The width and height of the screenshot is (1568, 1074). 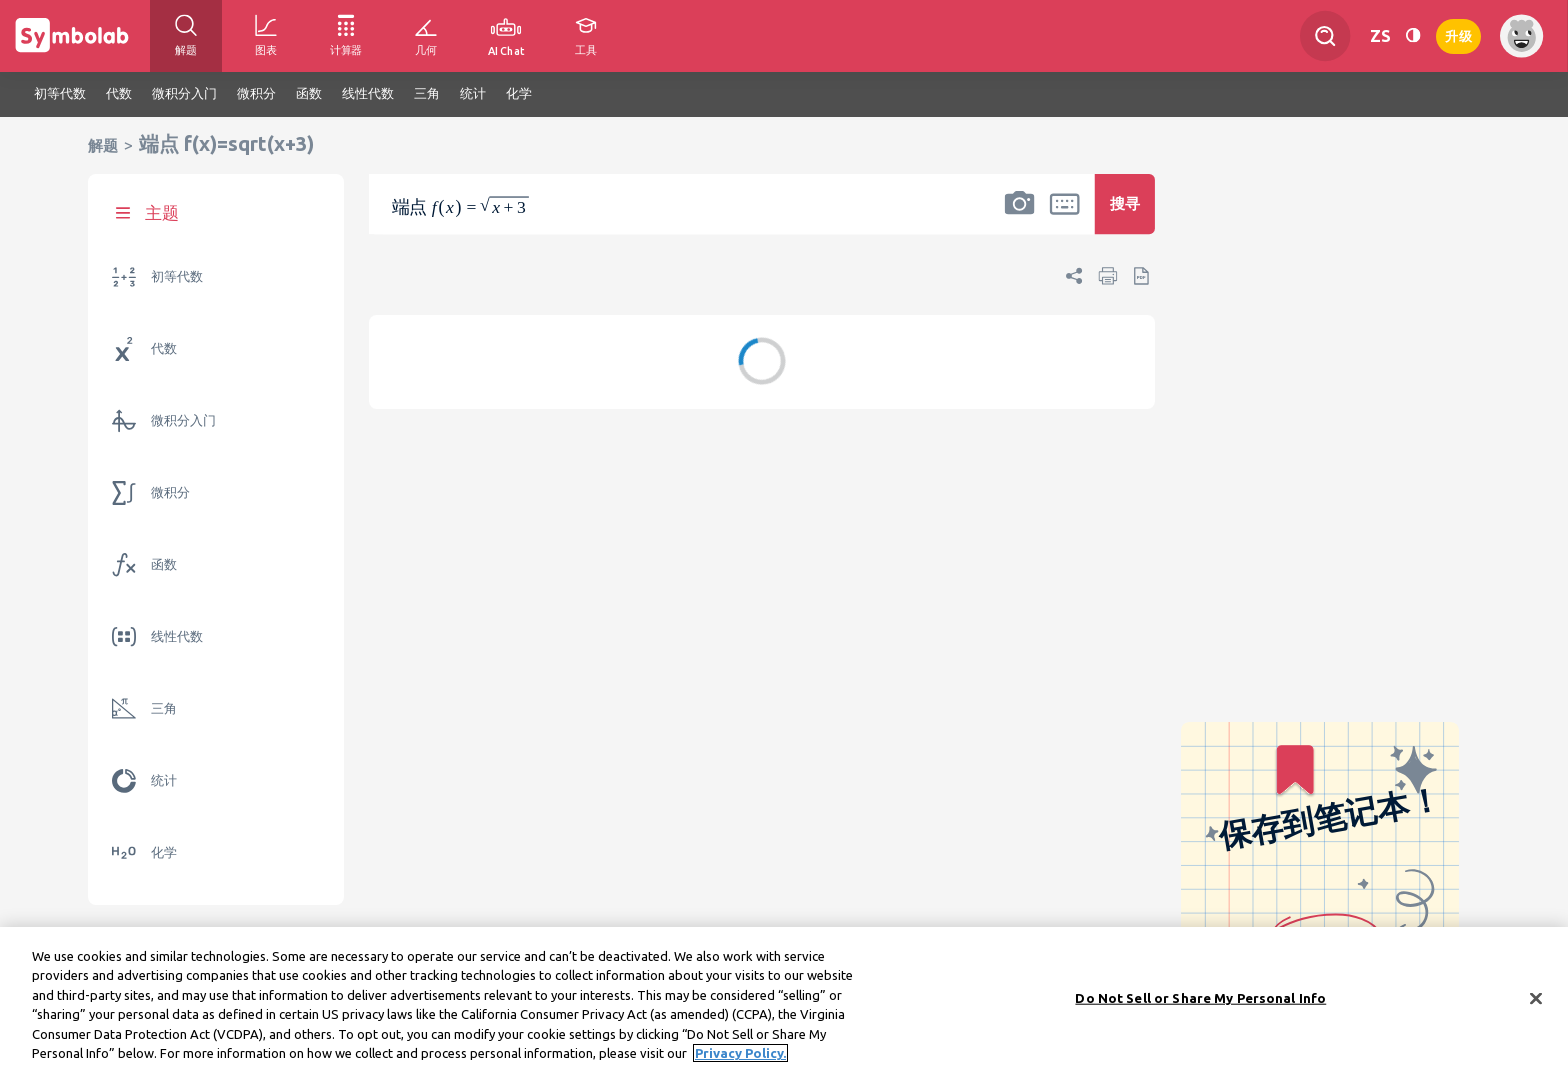 What do you see at coordinates (183, 420) in the screenshot?
I see `微积分入门` at bounding box center [183, 420].